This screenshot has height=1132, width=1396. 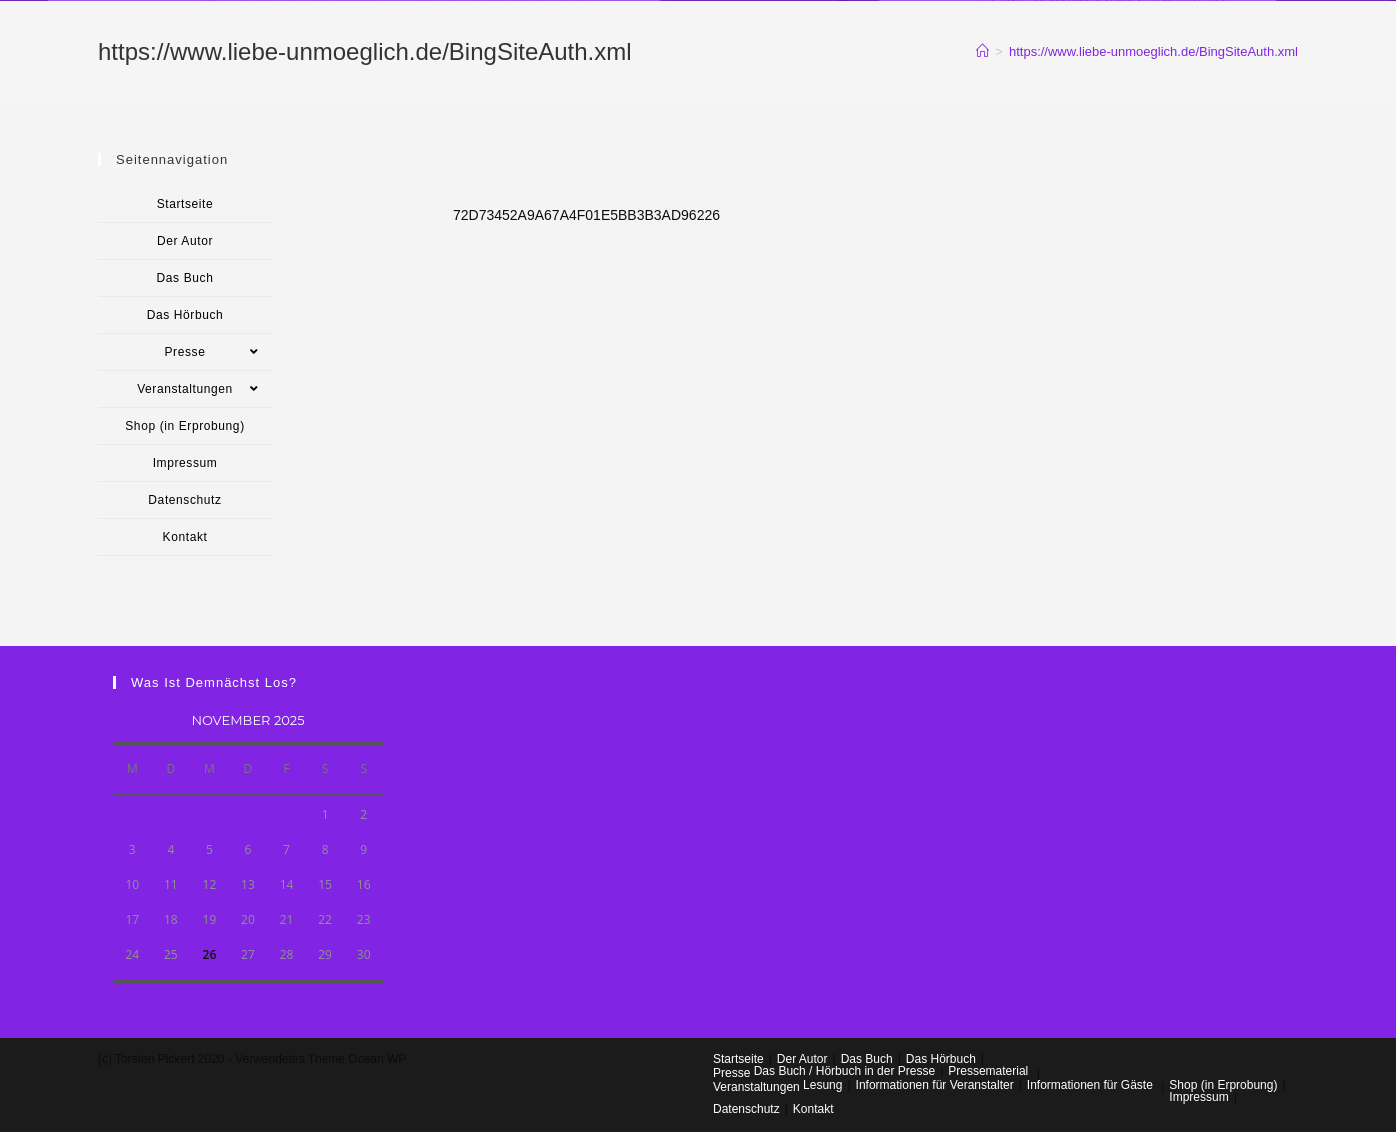 I want to click on Impressum, so click(x=185, y=463).